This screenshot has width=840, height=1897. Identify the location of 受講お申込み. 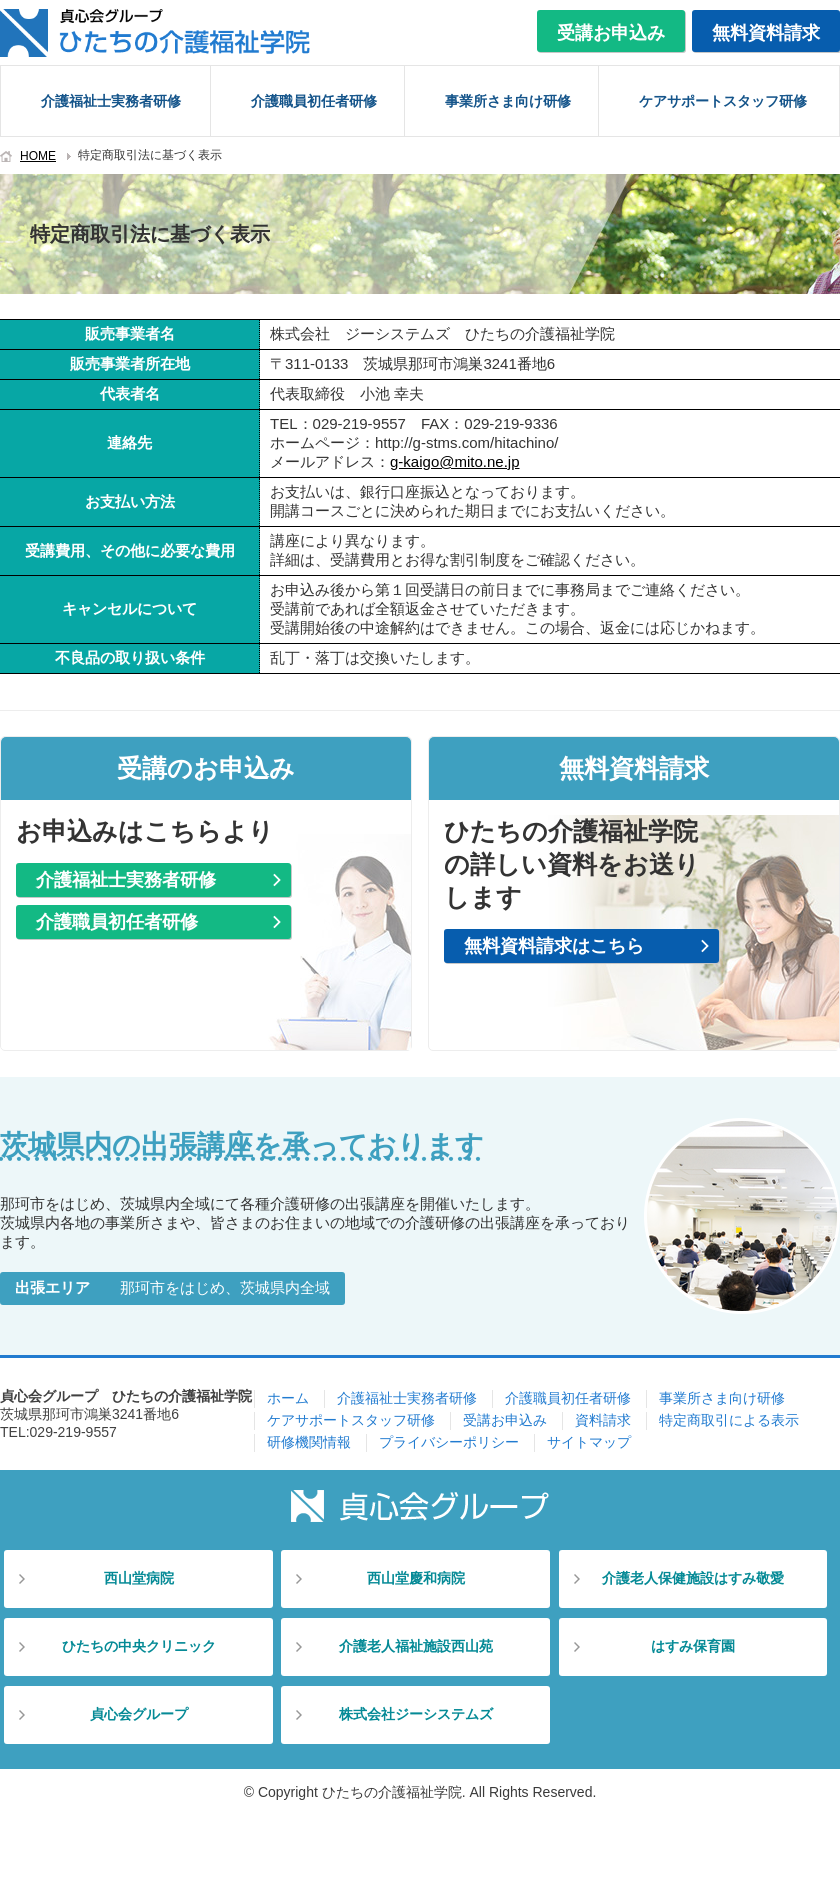
(611, 33).